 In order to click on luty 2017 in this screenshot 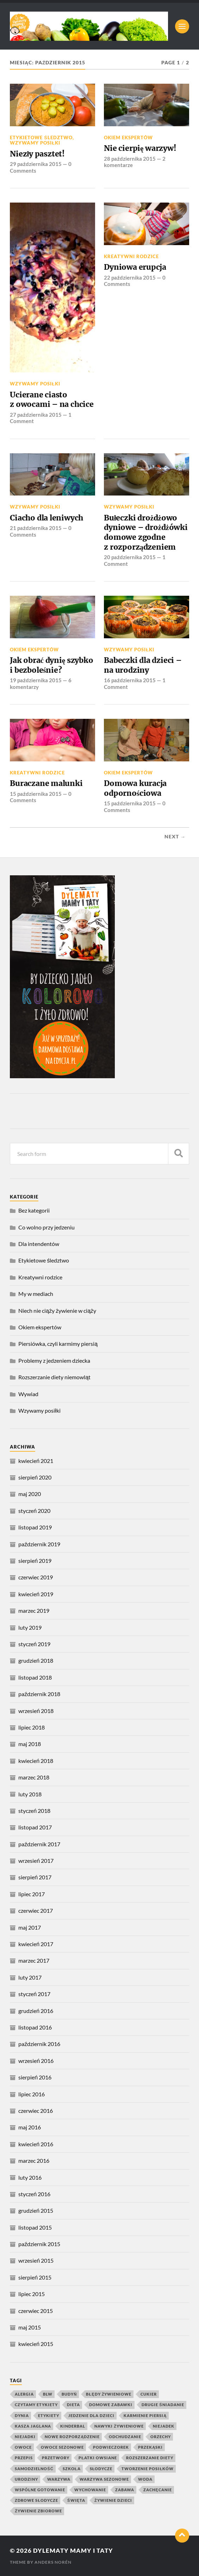, I will do `click(30, 1977)`.